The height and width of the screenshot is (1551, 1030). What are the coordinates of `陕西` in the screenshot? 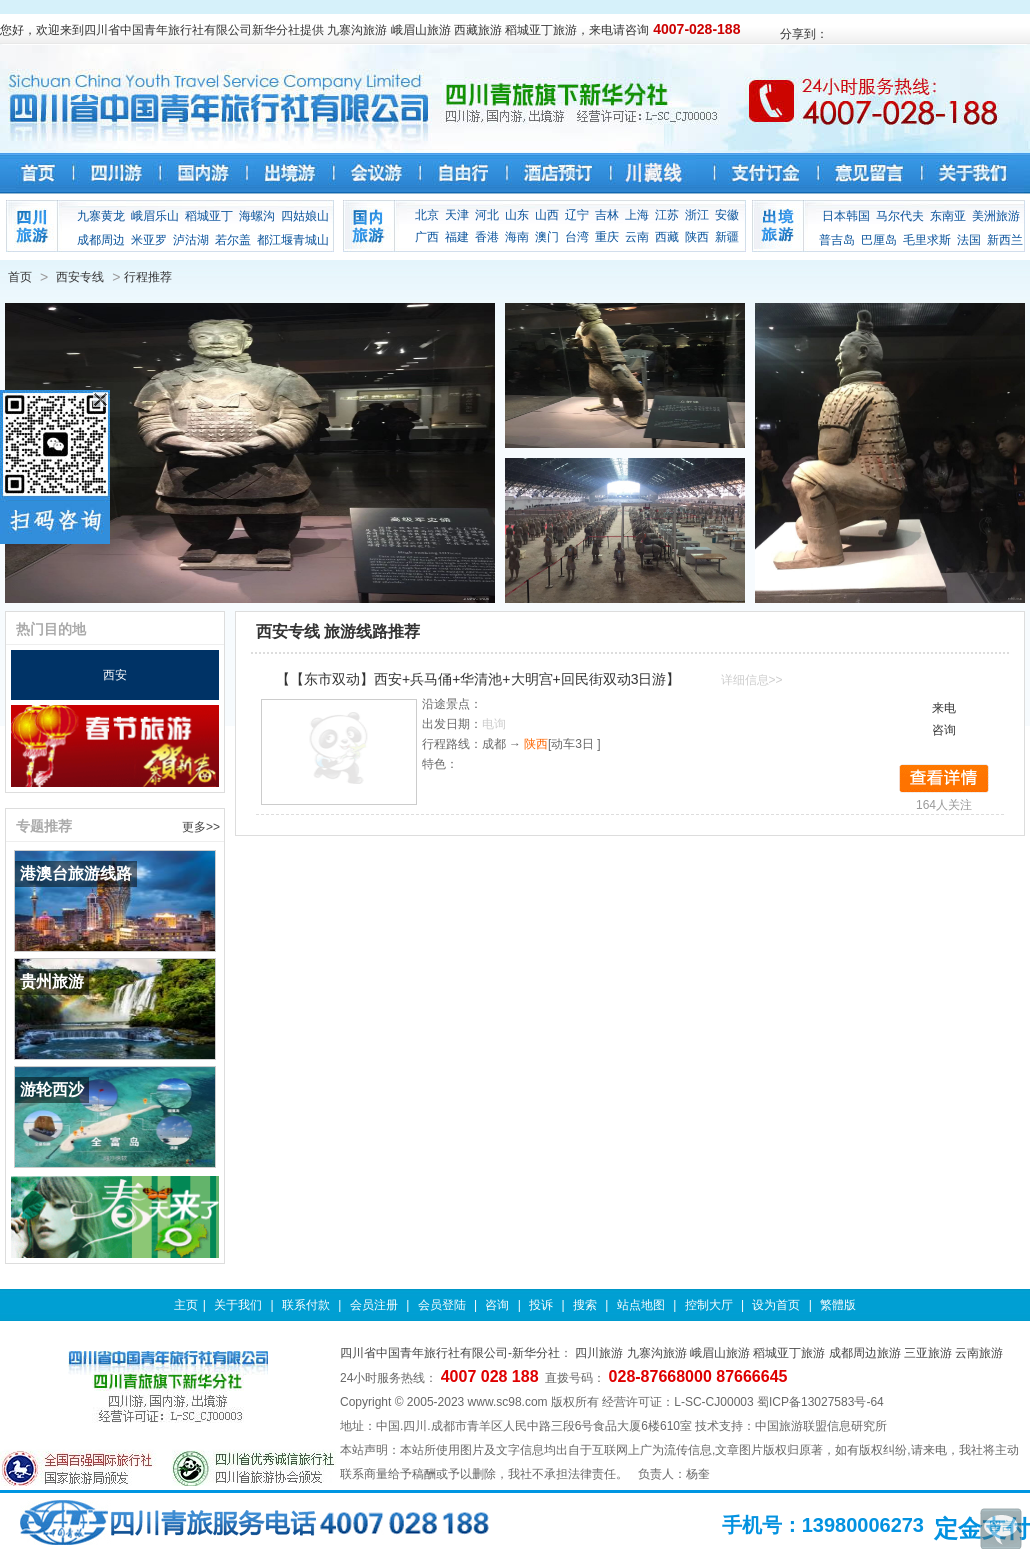 It's located at (697, 237).